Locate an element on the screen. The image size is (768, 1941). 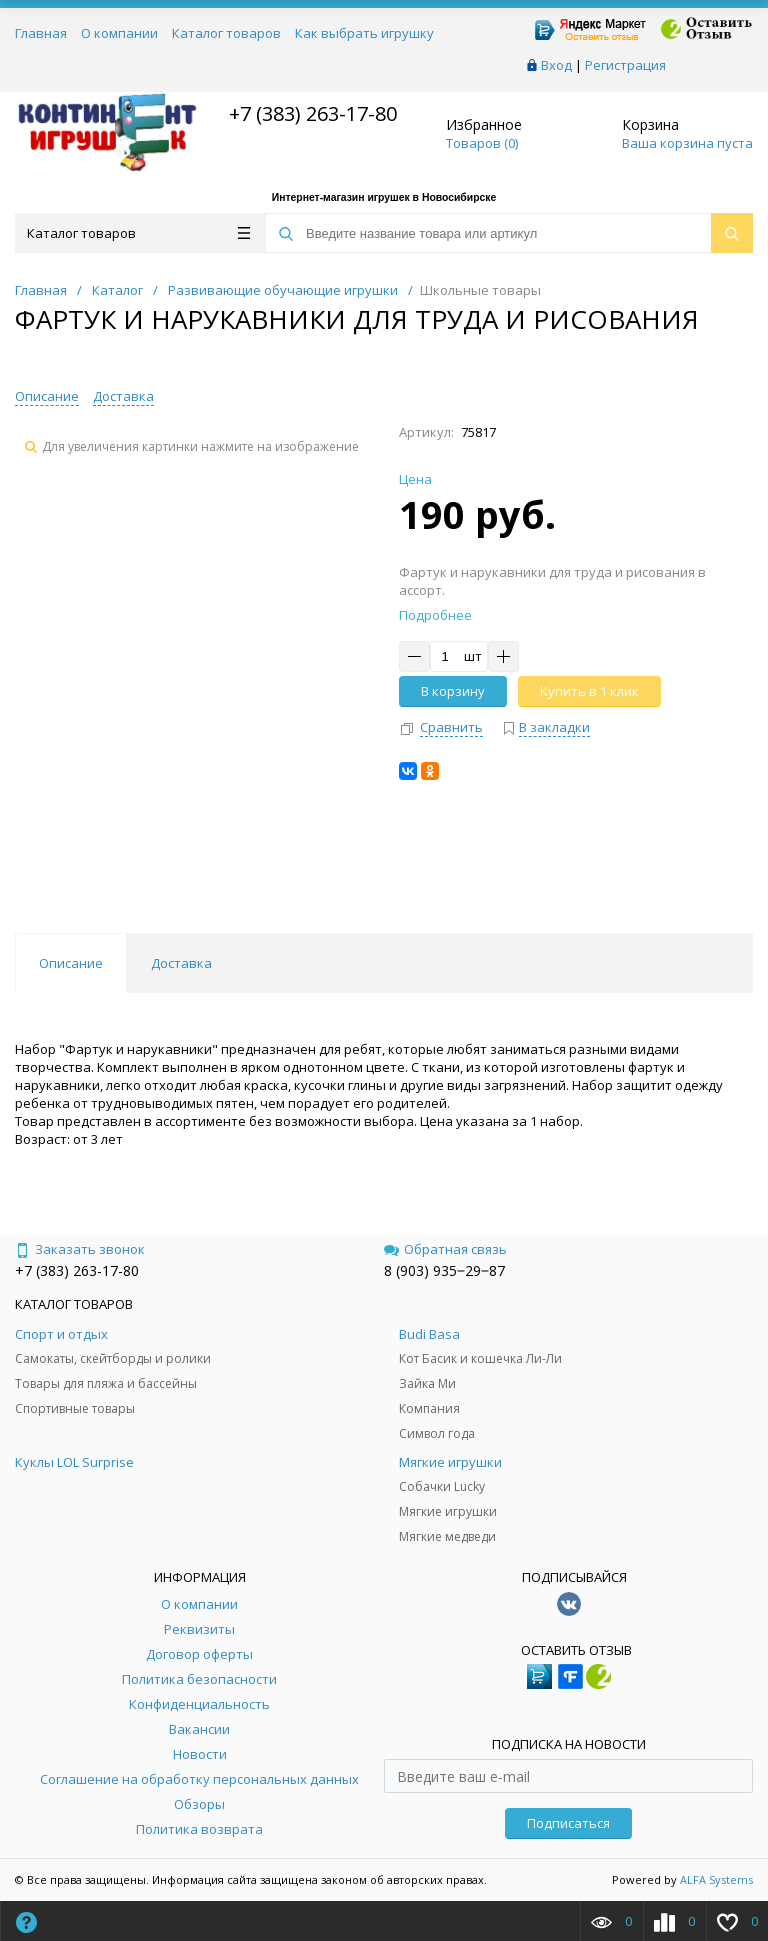
Подробнее is located at coordinates (435, 615).